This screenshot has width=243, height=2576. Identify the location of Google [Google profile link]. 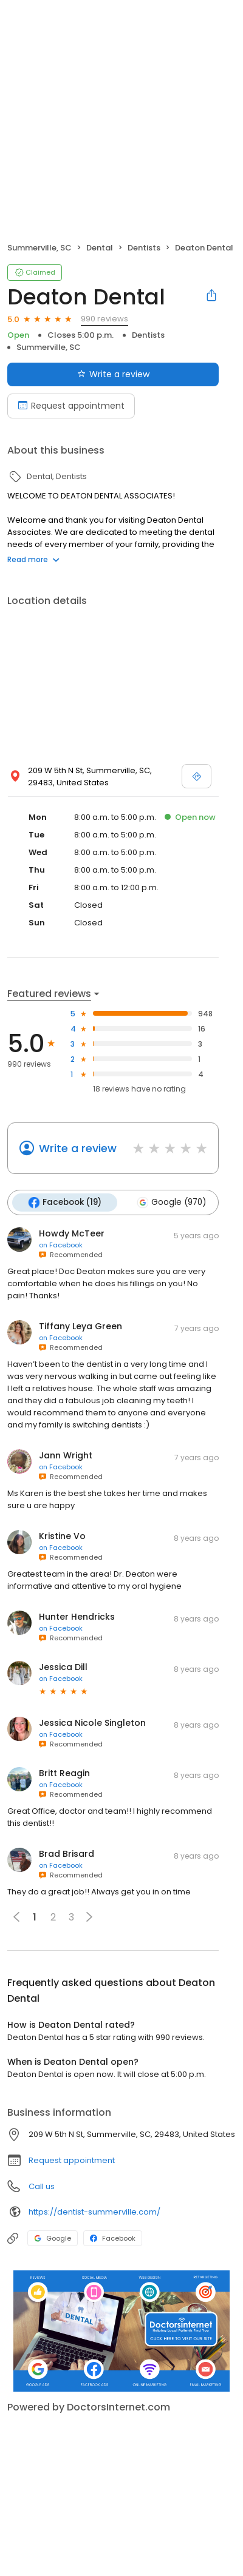
(52, 2238).